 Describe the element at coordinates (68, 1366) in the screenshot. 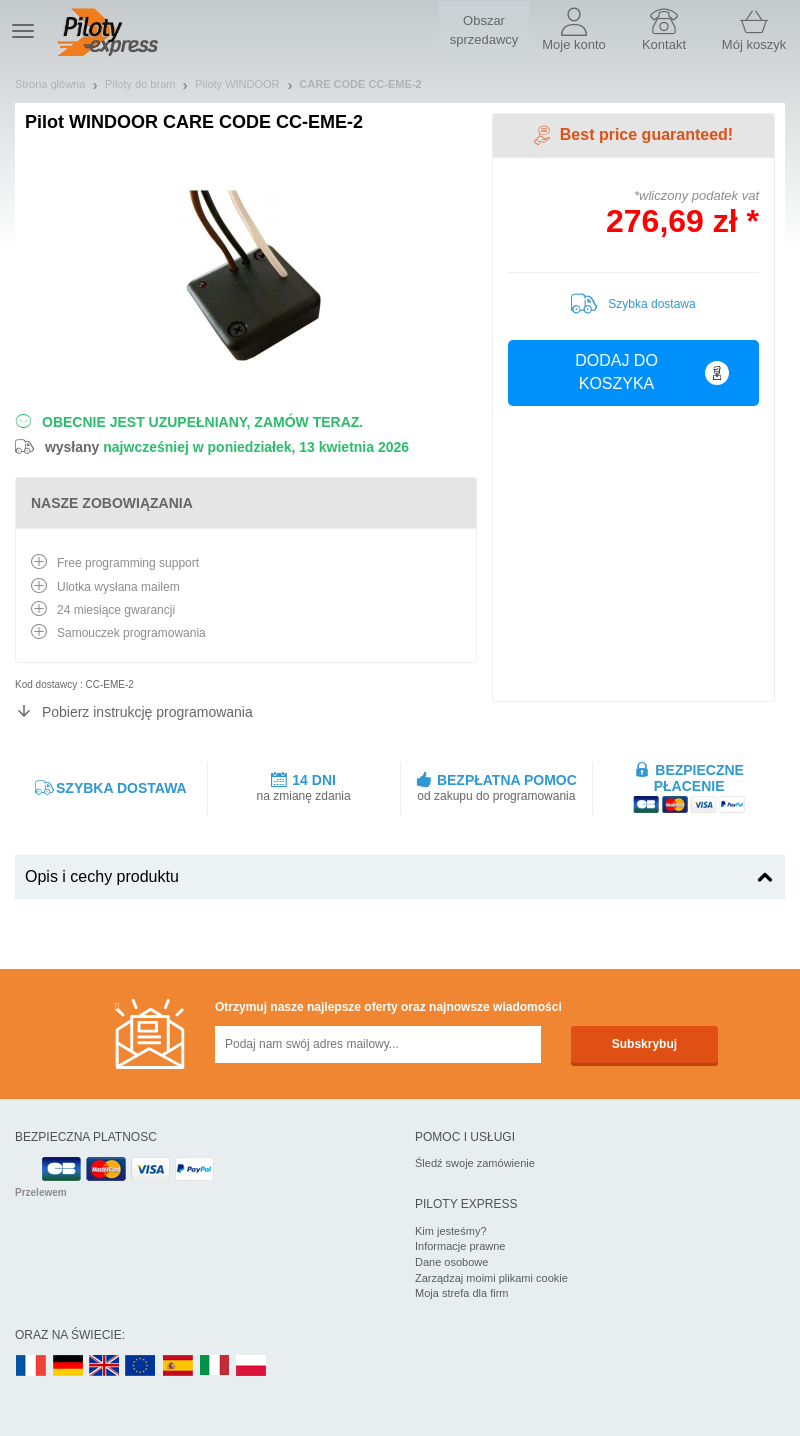

I see `DE` at that location.